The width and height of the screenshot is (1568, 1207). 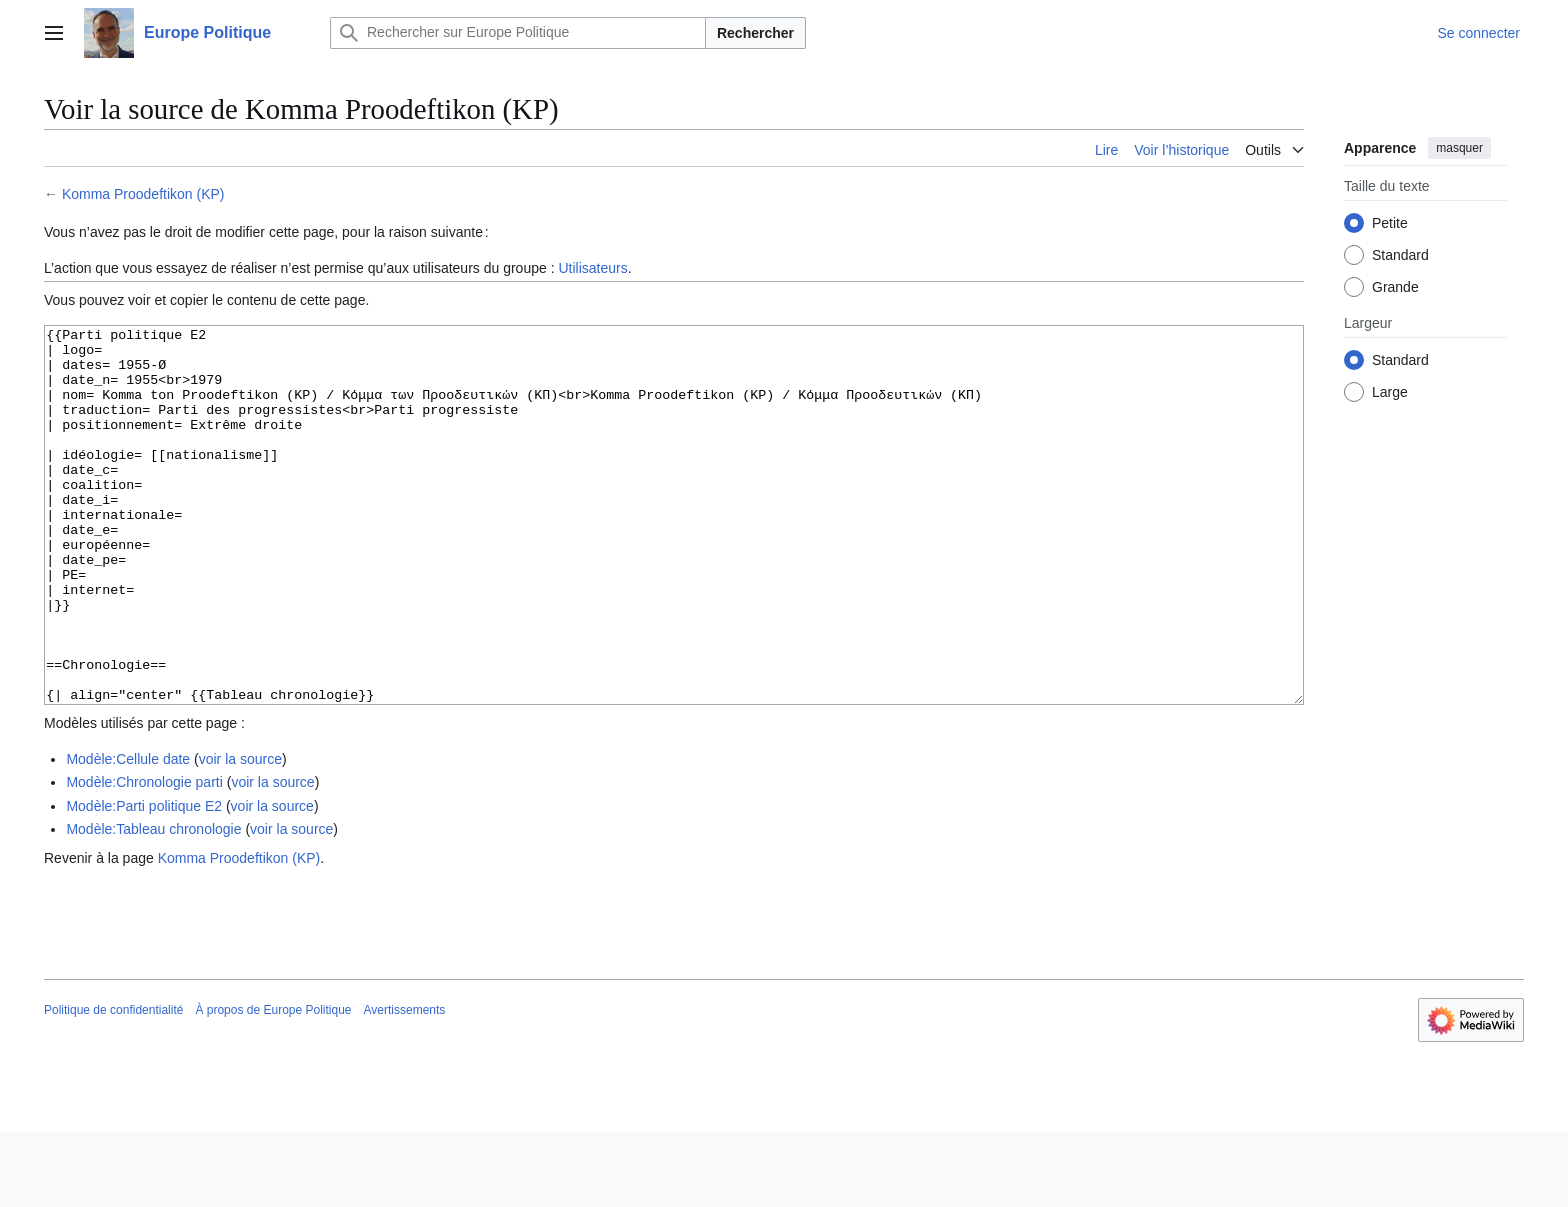 I want to click on Modèle:Tableau chronologie, so click(x=153, y=904).